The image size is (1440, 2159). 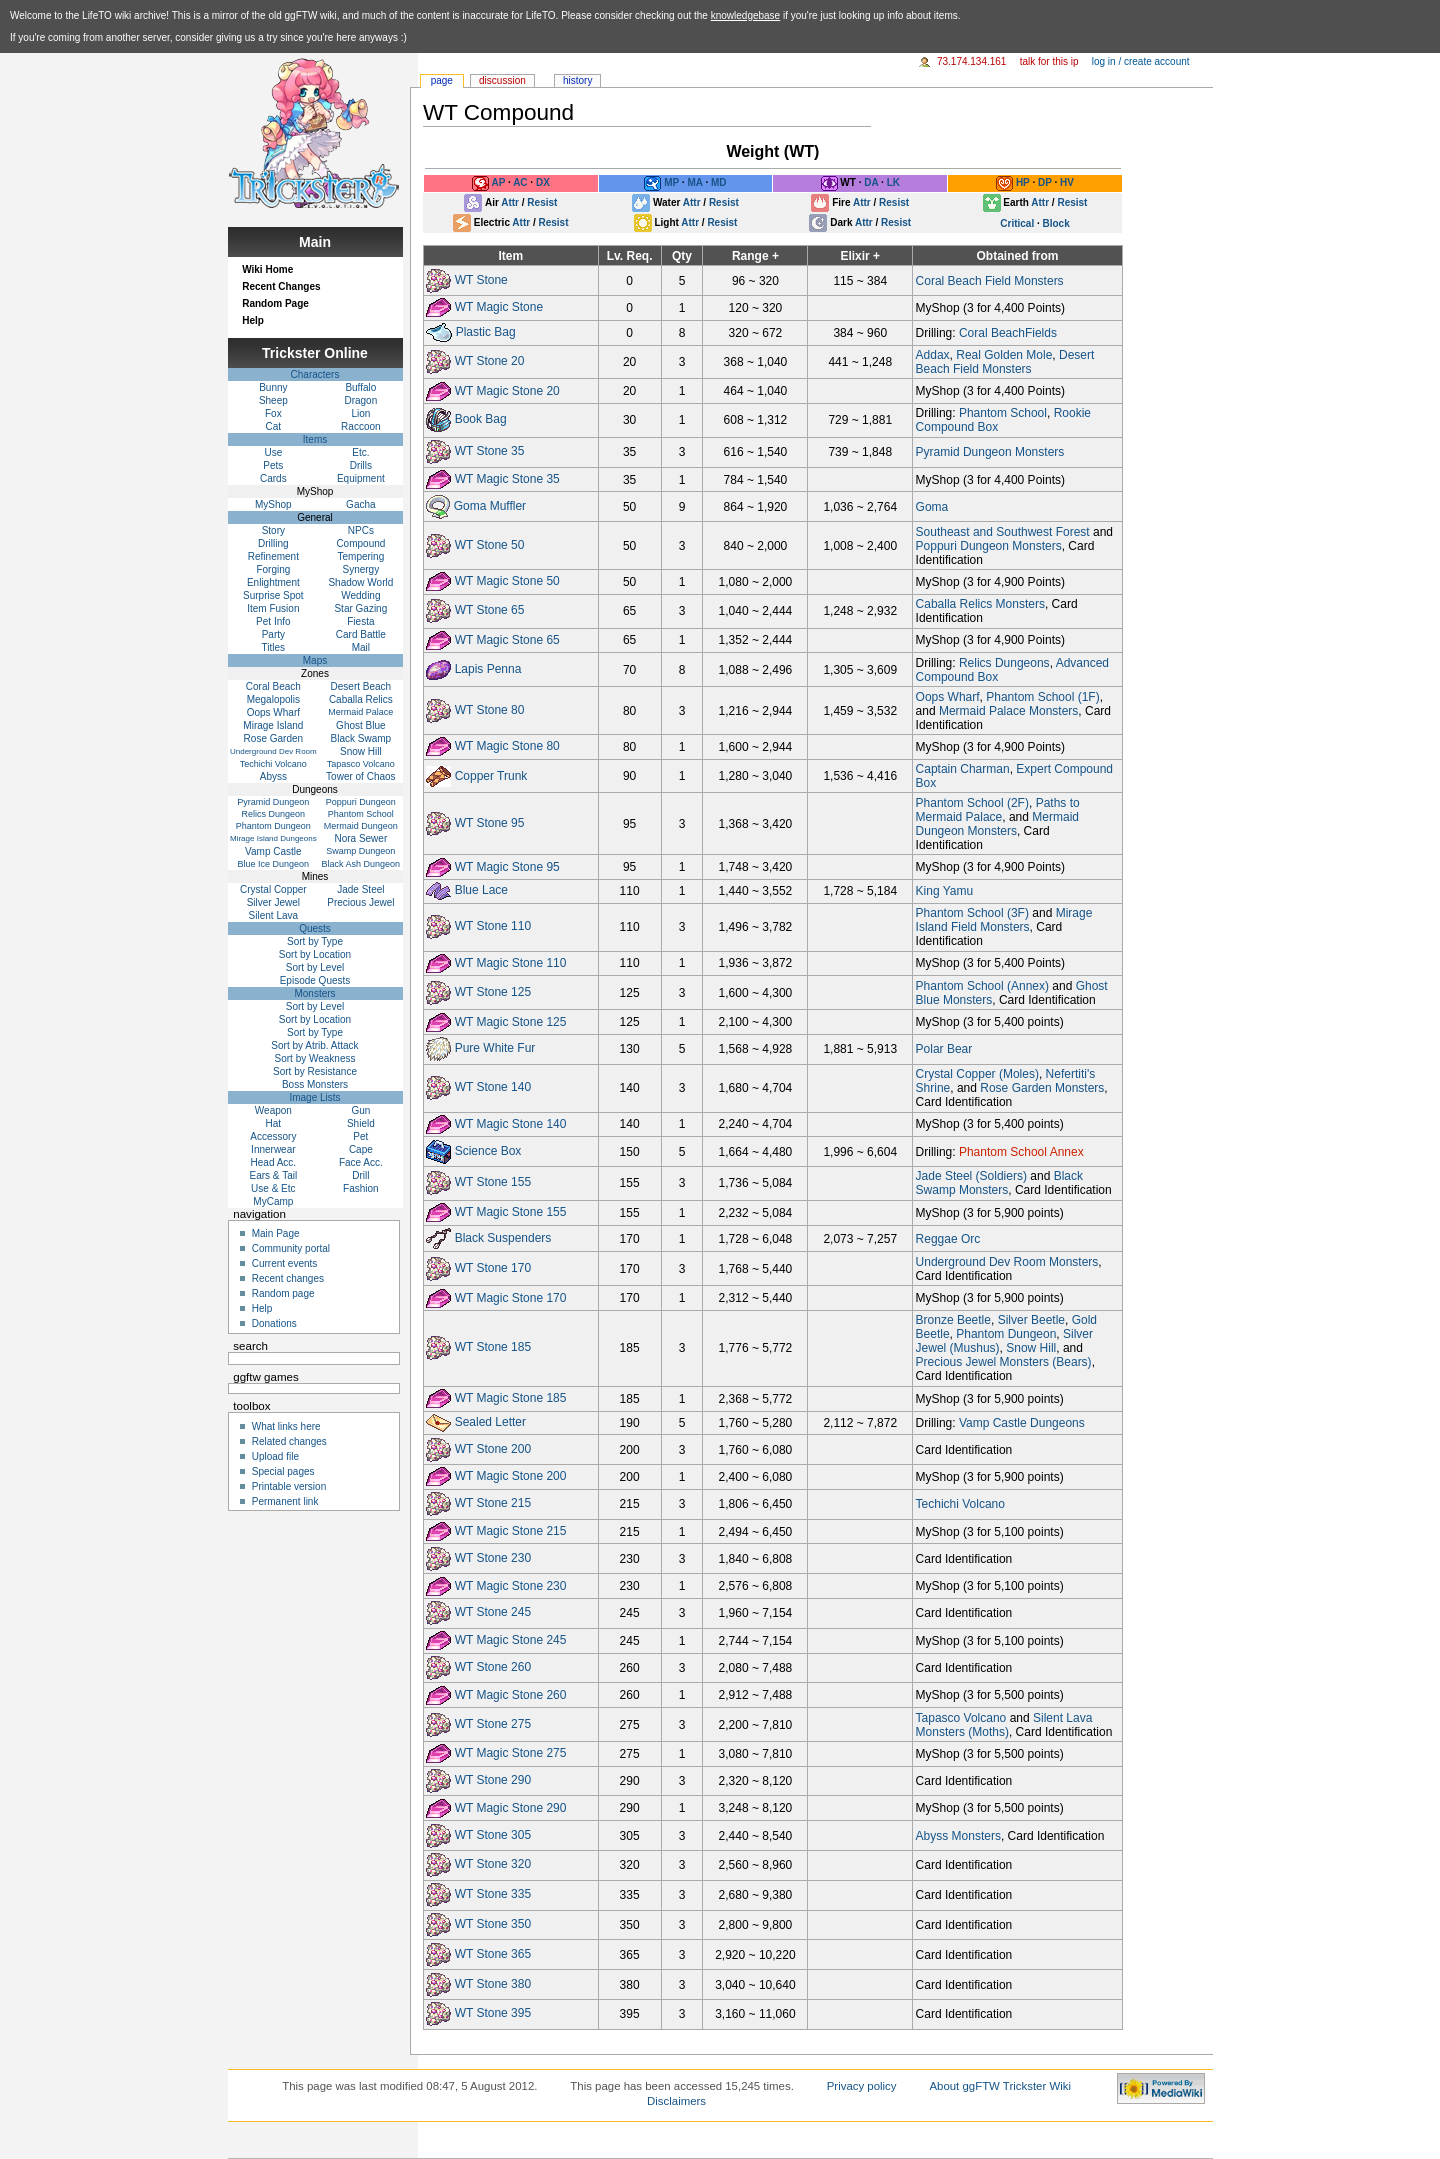 What do you see at coordinates (1021, 1152) in the screenshot?
I see `Phantom School Annex` at bounding box center [1021, 1152].